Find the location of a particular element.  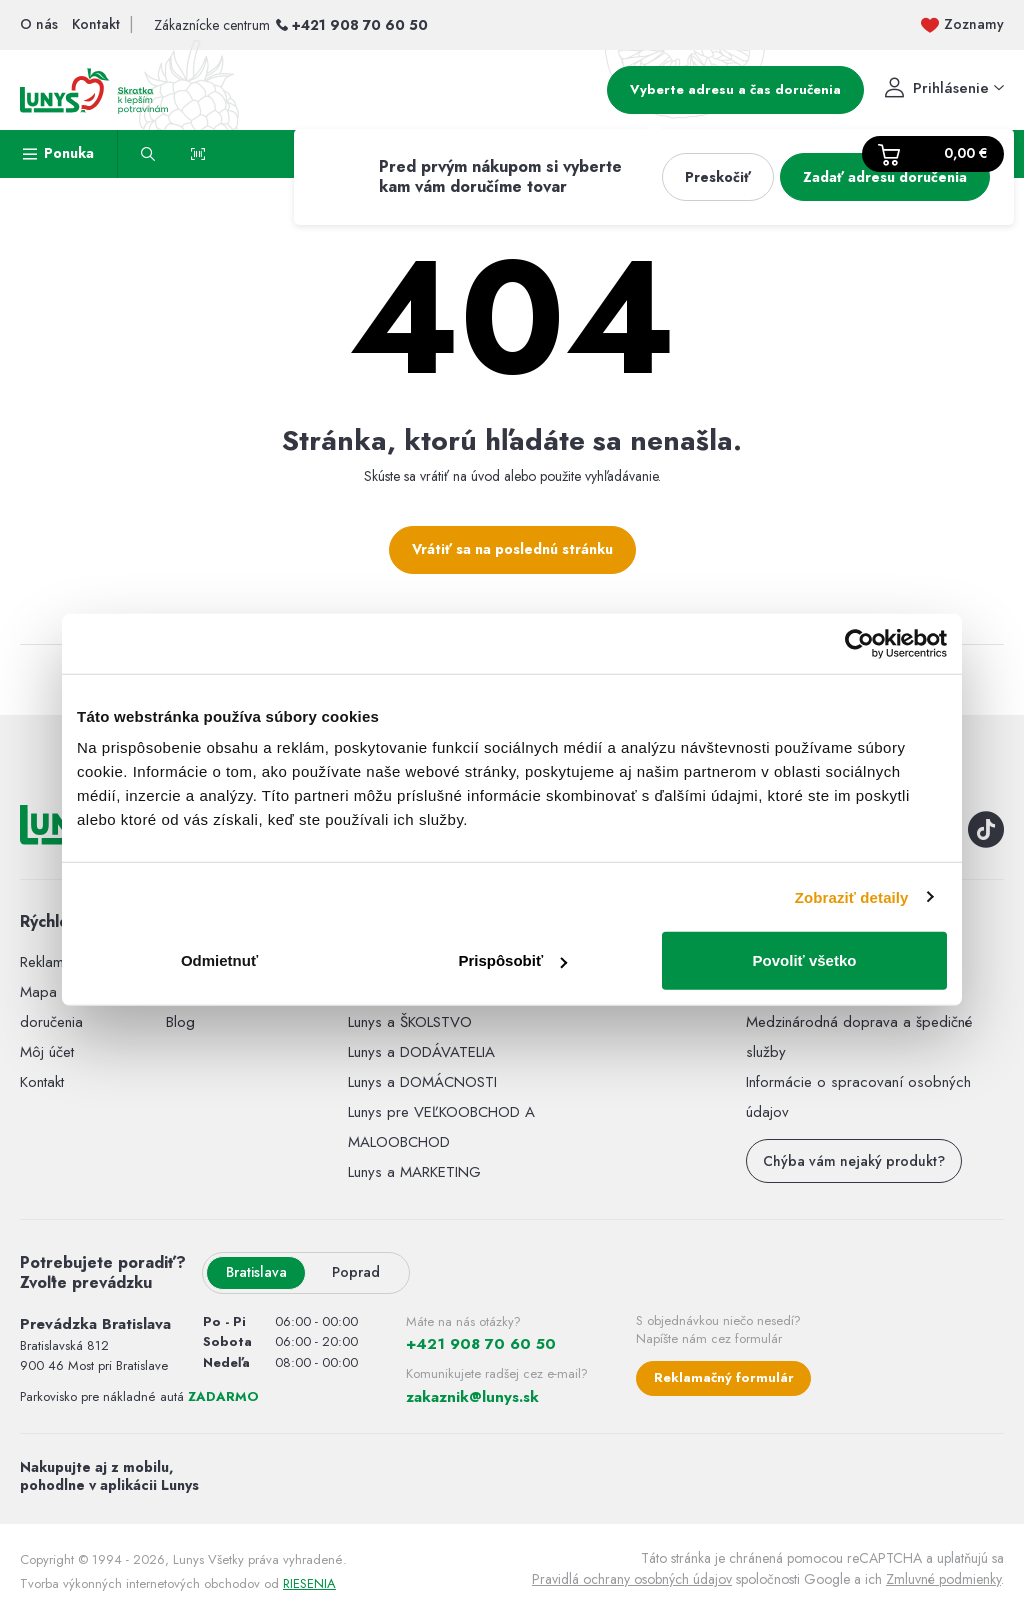

Mapa miest doručenia is located at coordinates (57, 1007).